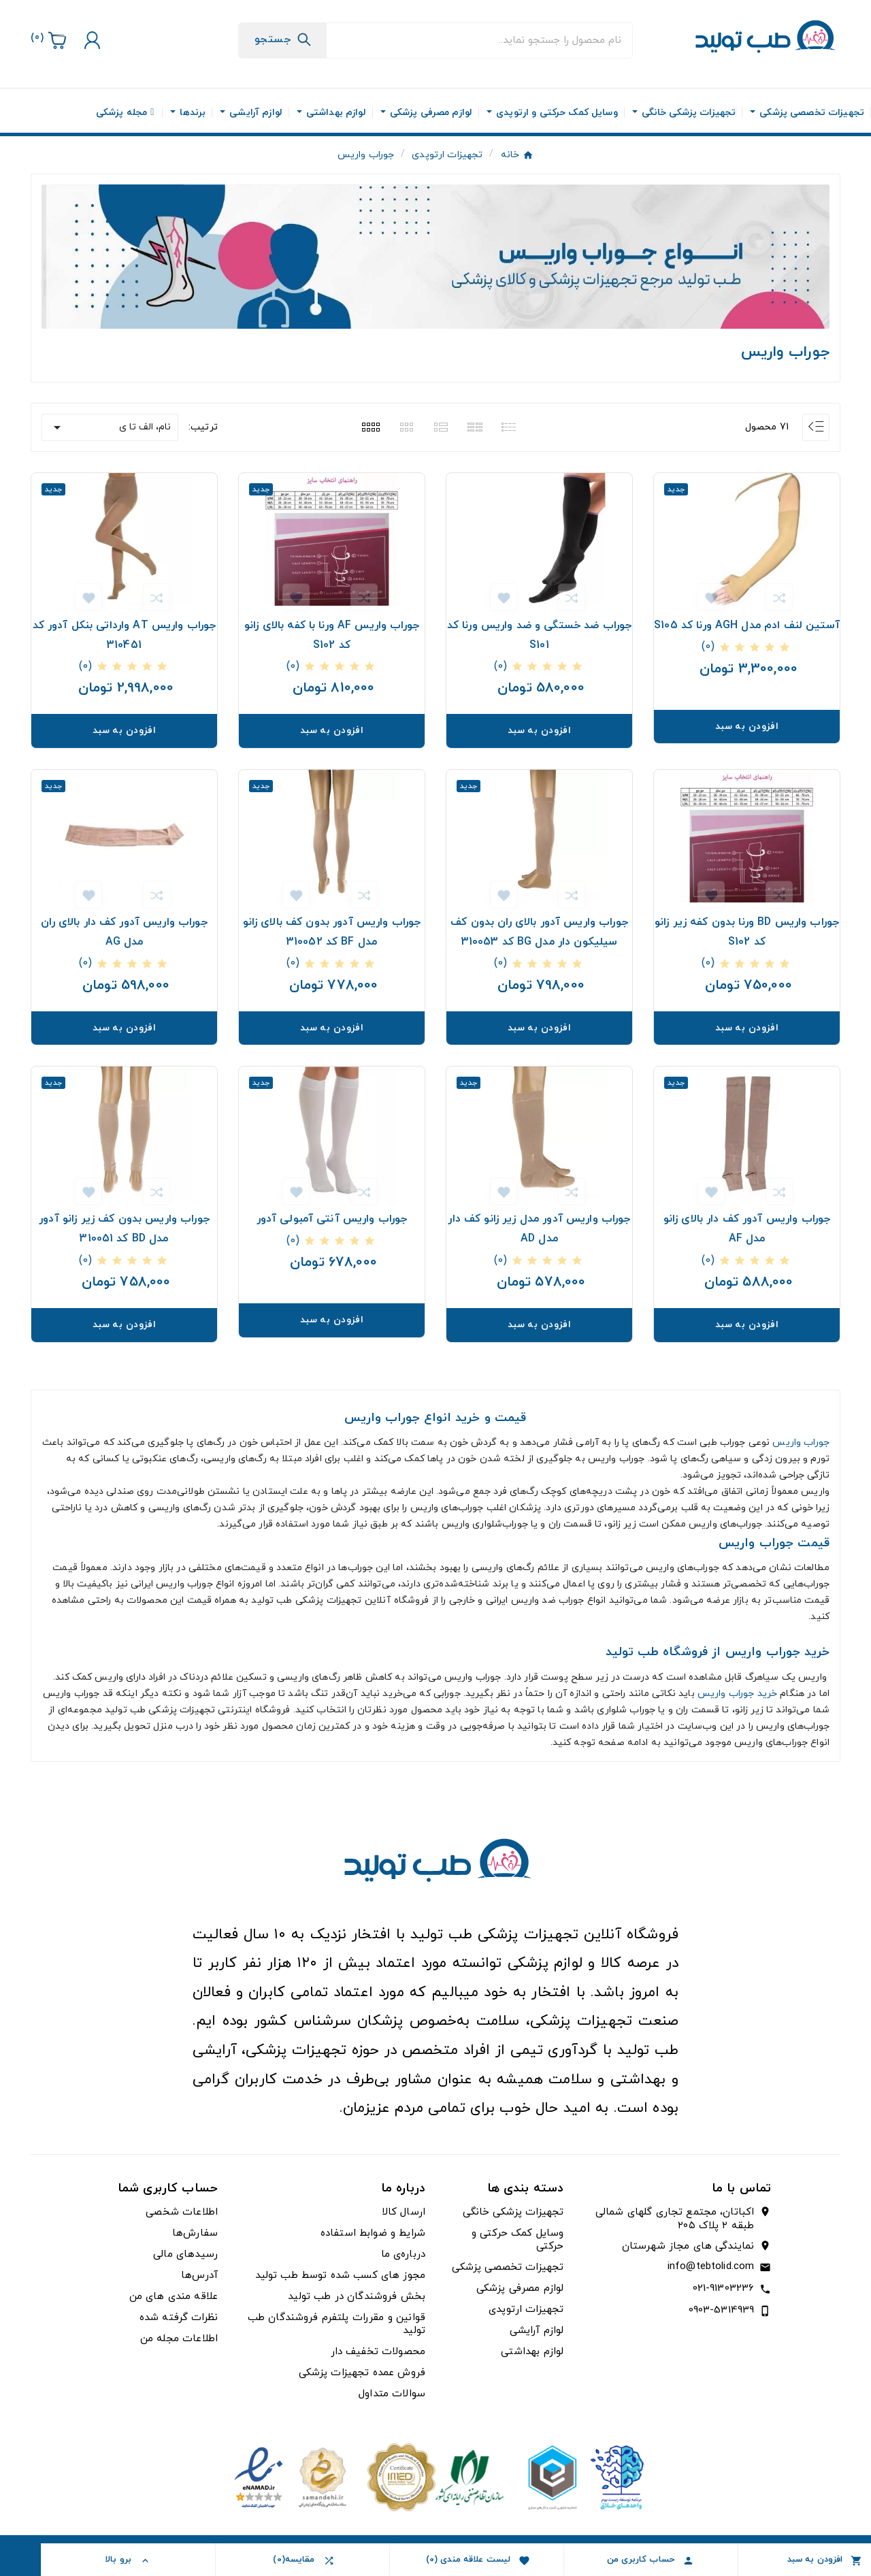  Describe the element at coordinates (356, 2296) in the screenshot. I see `بخش فروشندگان در طب تولید` at that location.